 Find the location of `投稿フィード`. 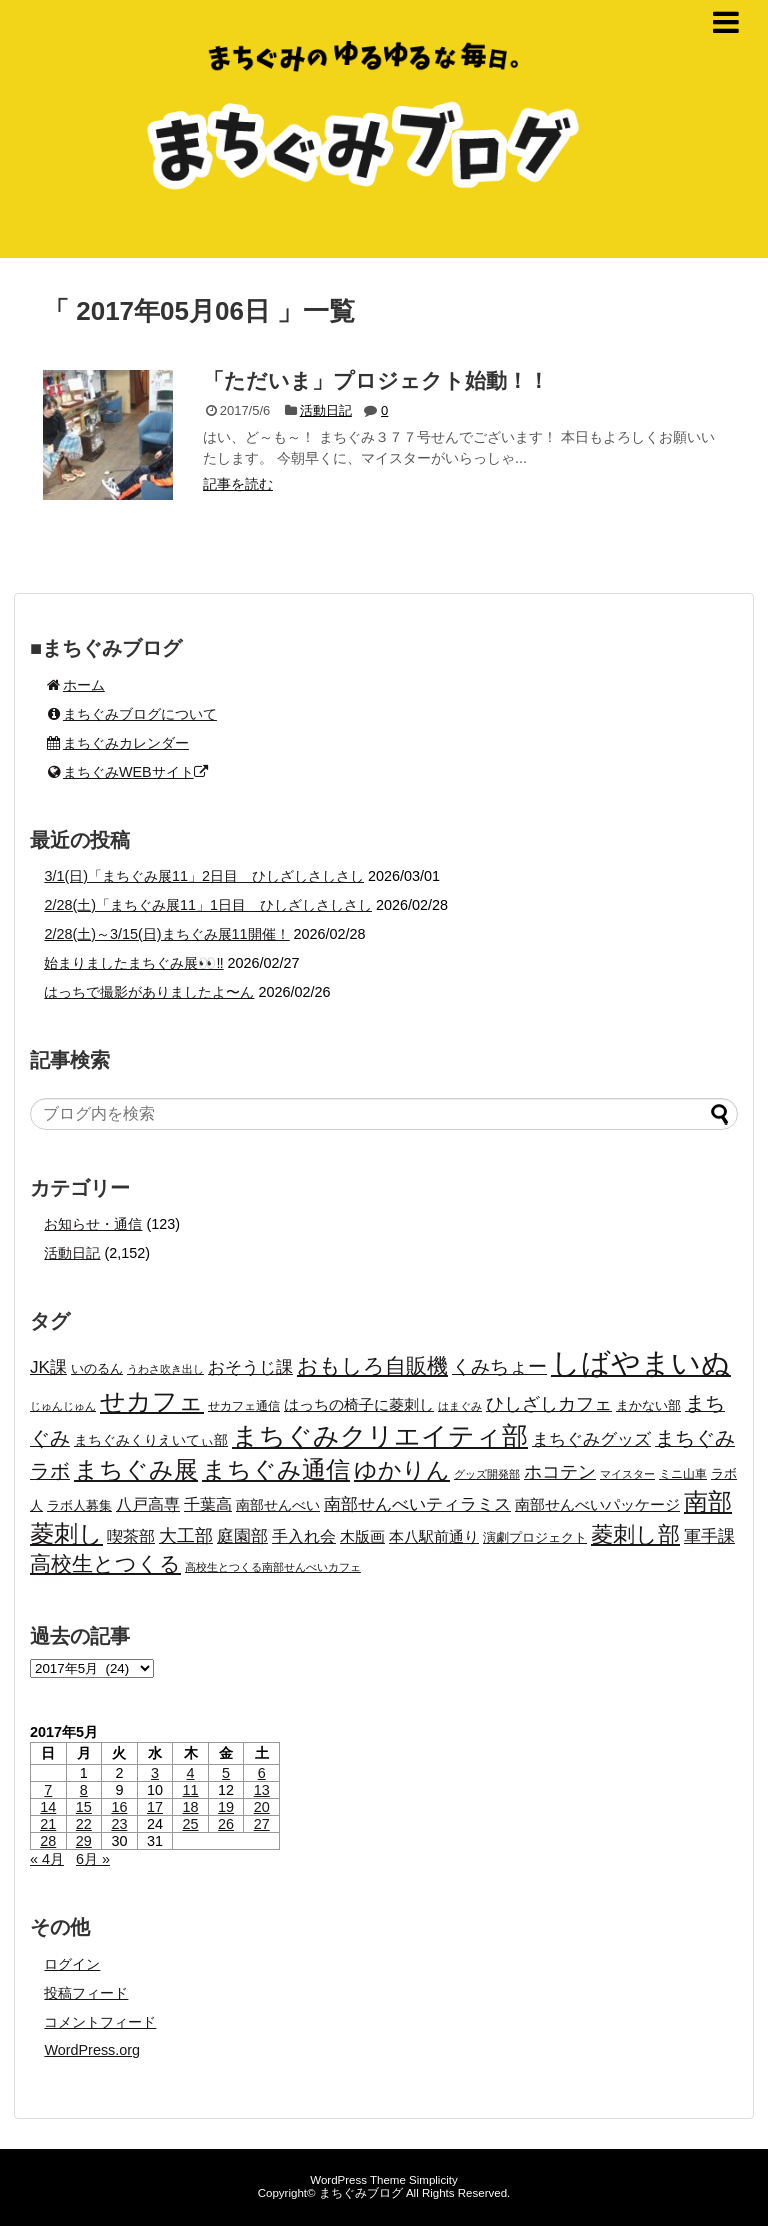

投稿フィード is located at coordinates (86, 1993).